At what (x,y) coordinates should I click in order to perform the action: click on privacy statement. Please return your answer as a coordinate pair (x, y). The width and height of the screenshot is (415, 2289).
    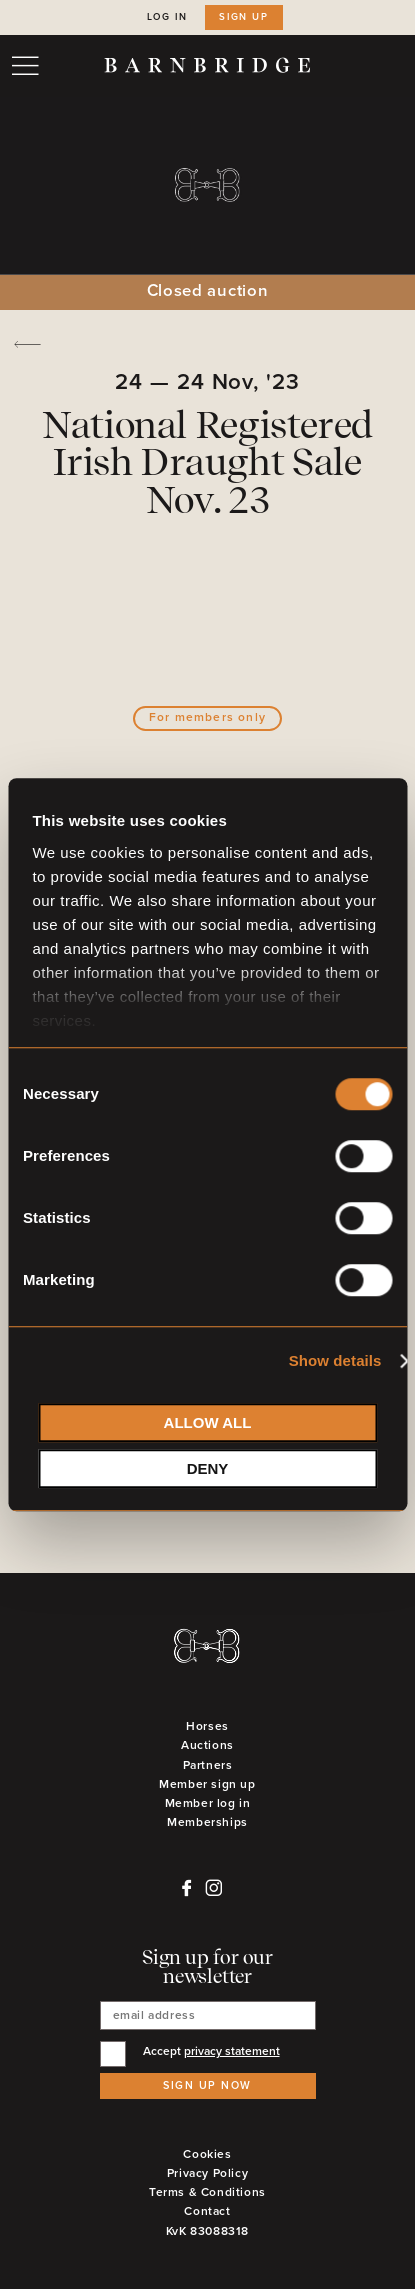
    Looking at the image, I should click on (232, 2051).